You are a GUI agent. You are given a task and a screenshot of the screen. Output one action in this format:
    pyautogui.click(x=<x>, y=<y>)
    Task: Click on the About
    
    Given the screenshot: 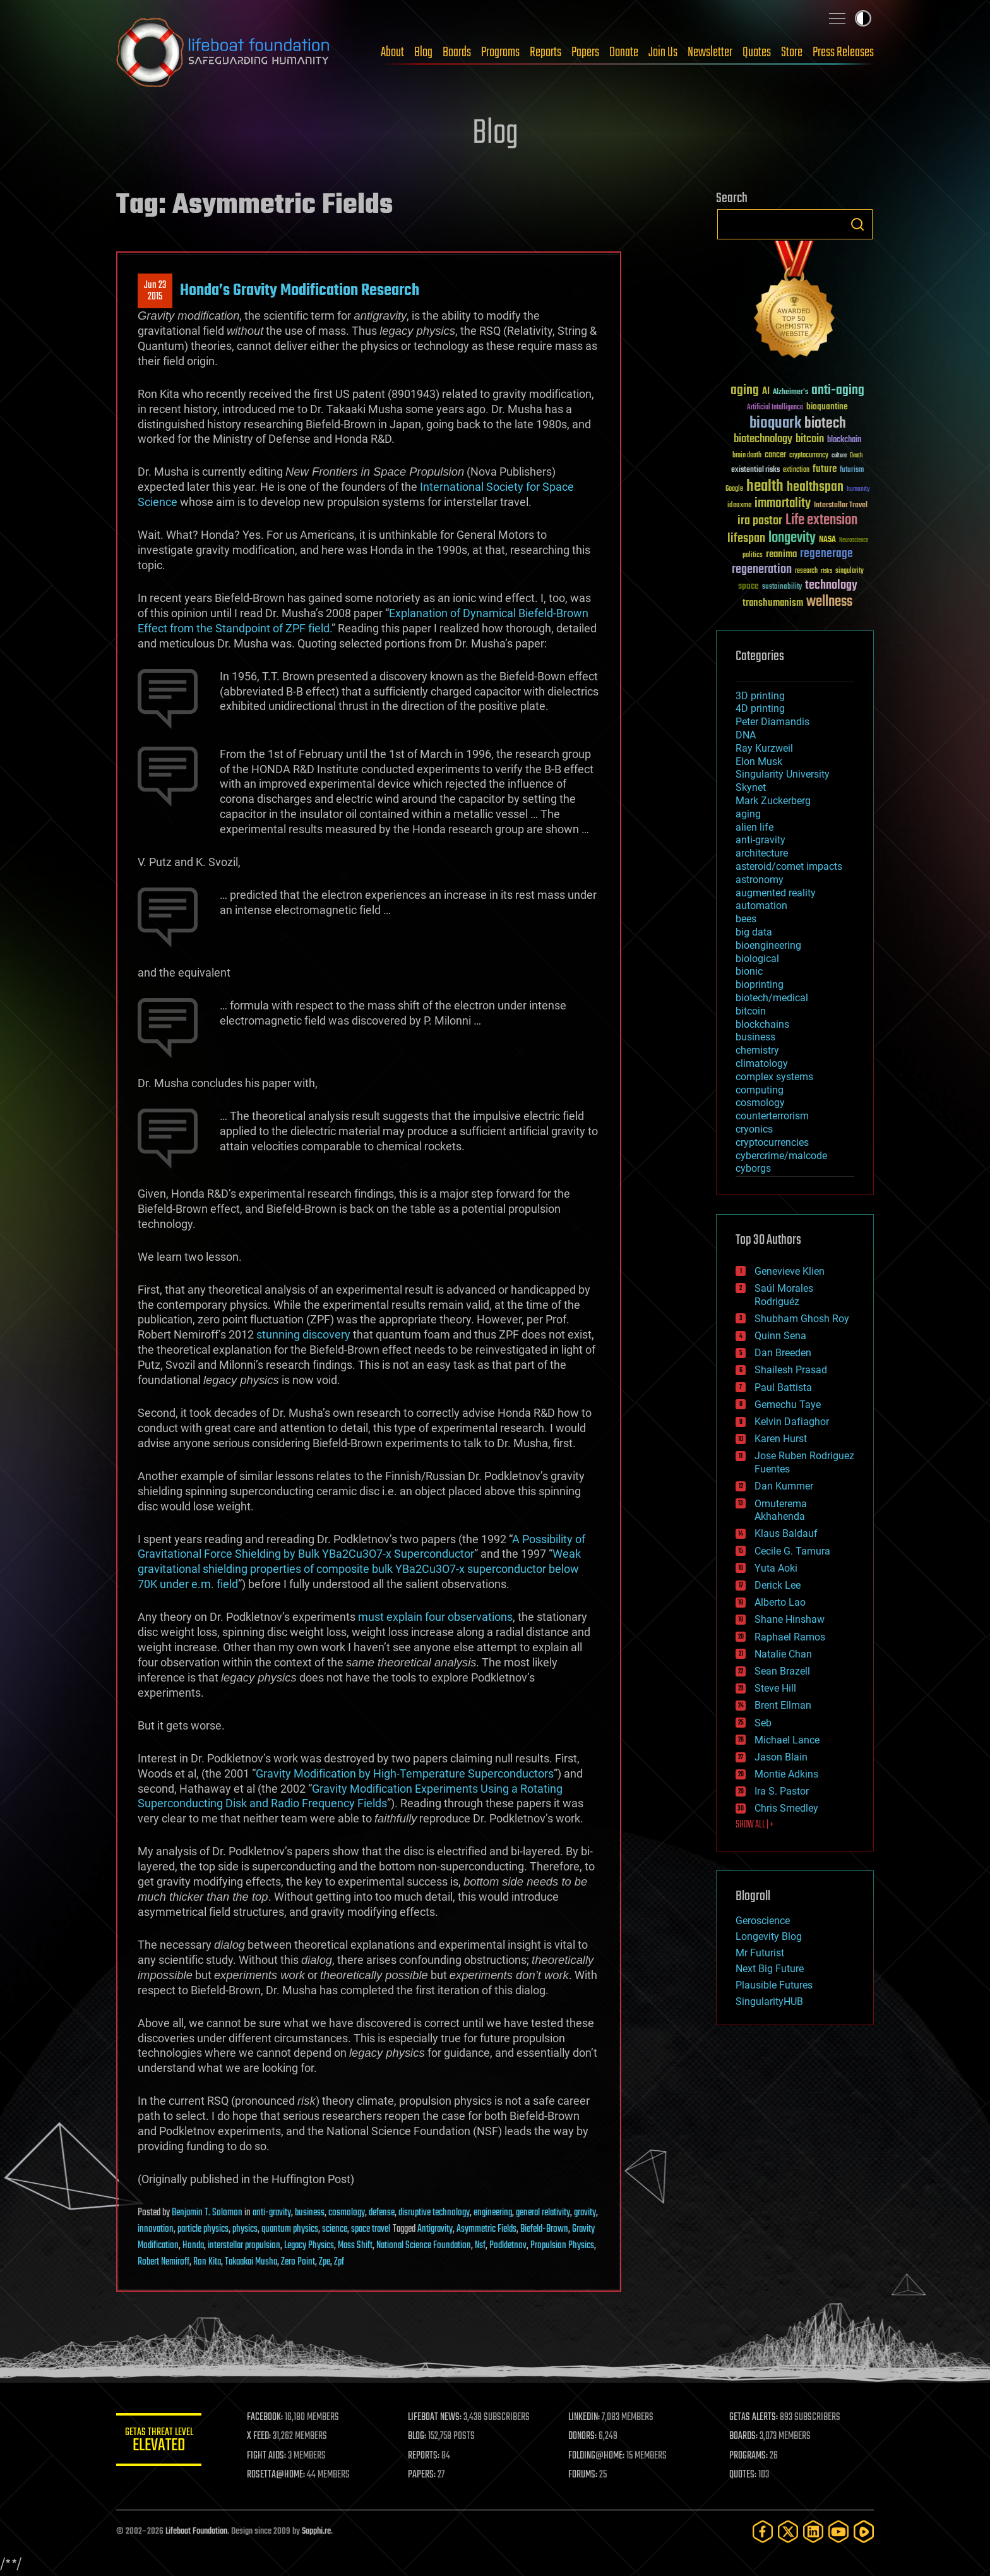 What is the action you would take?
    pyautogui.click(x=392, y=52)
    